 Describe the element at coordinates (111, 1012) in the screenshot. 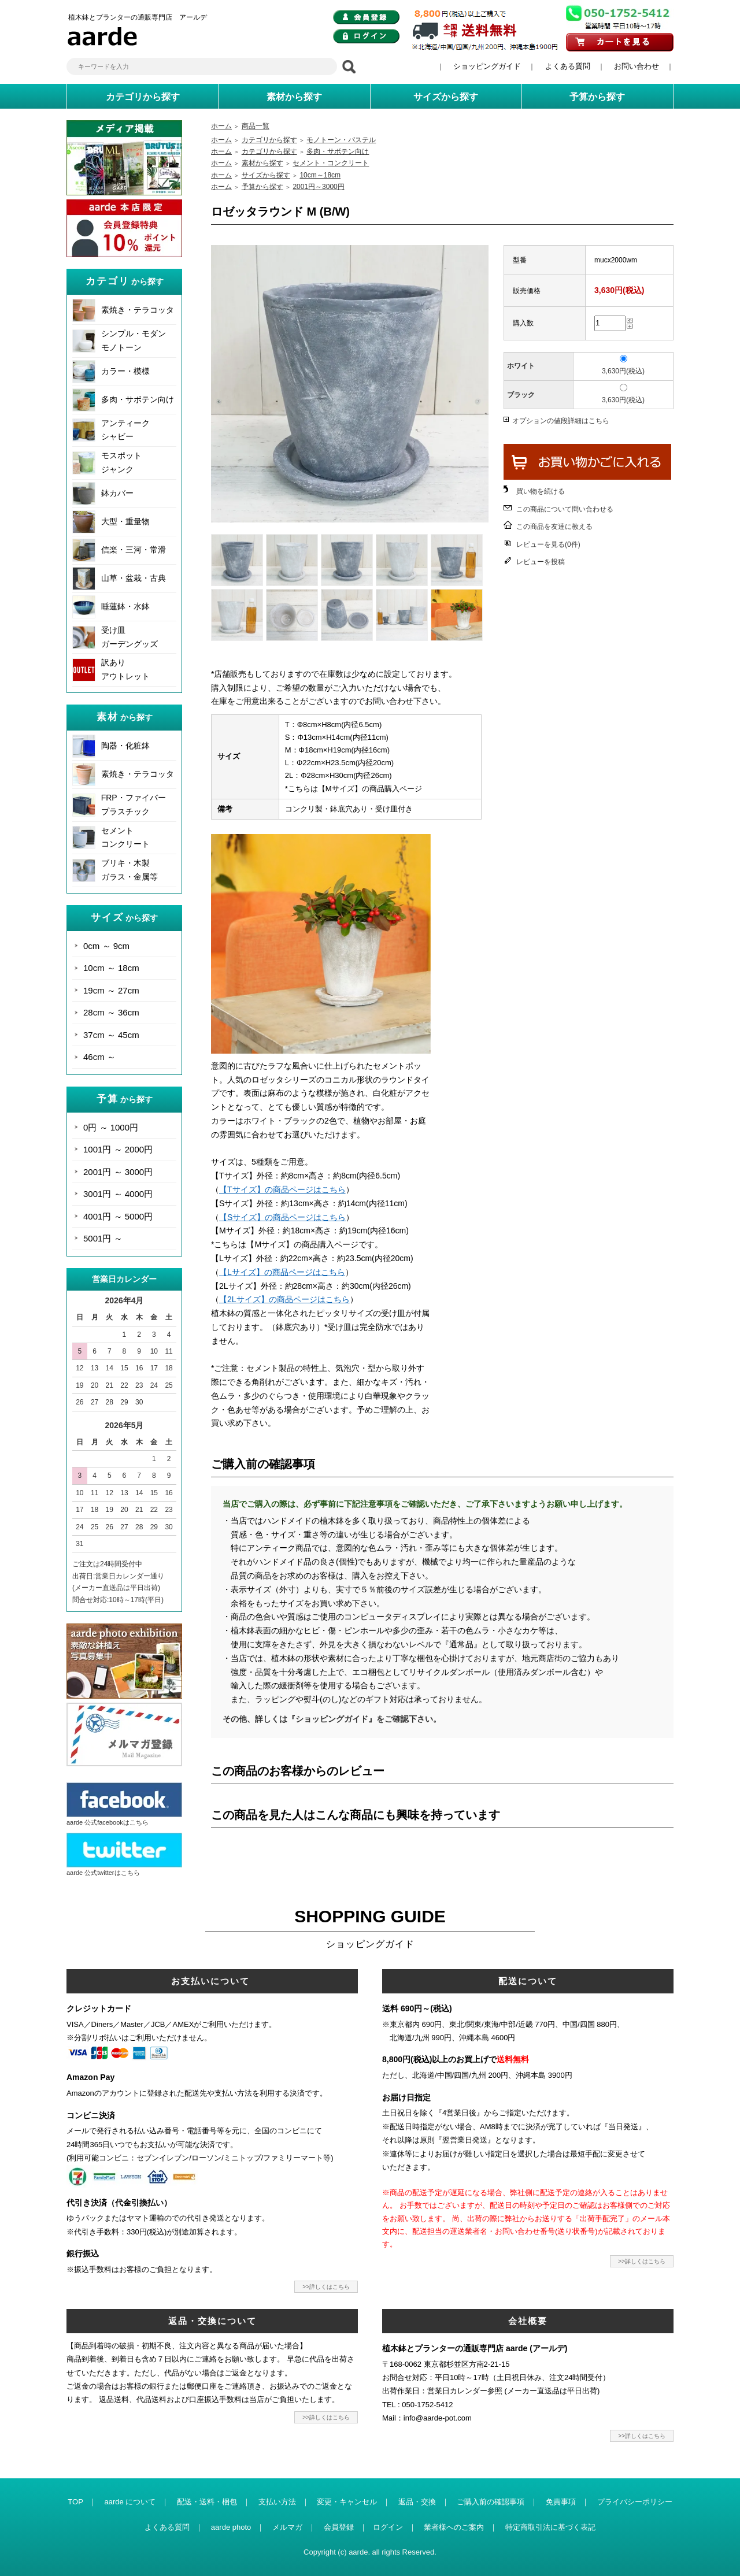

I see `28cm ～ 36cm` at that location.